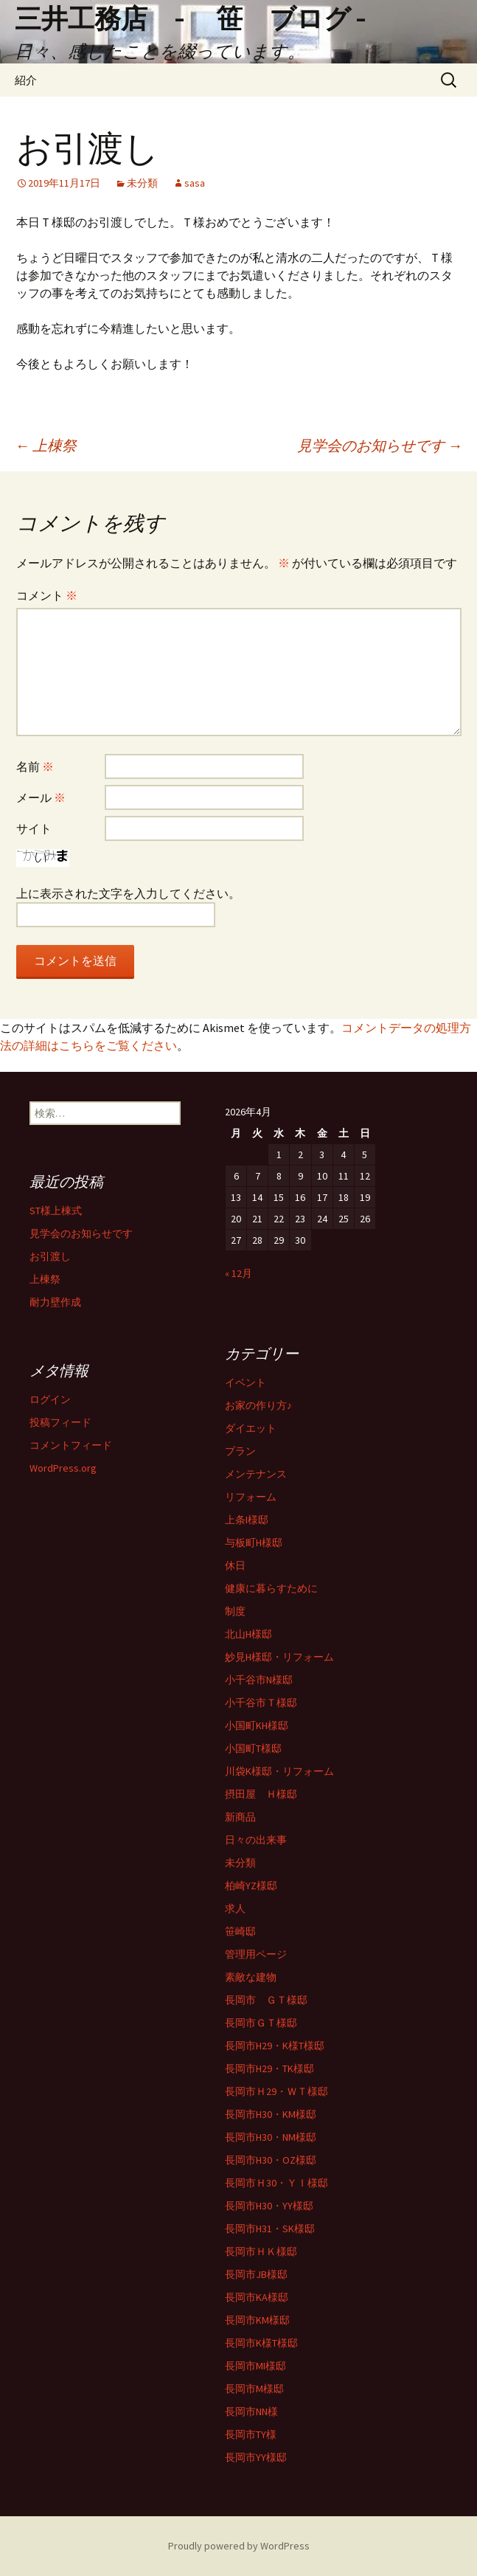  What do you see at coordinates (270, 2114) in the screenshot?
I see `長岡市H30・KM様邸` at bounding box center [270, 2114].